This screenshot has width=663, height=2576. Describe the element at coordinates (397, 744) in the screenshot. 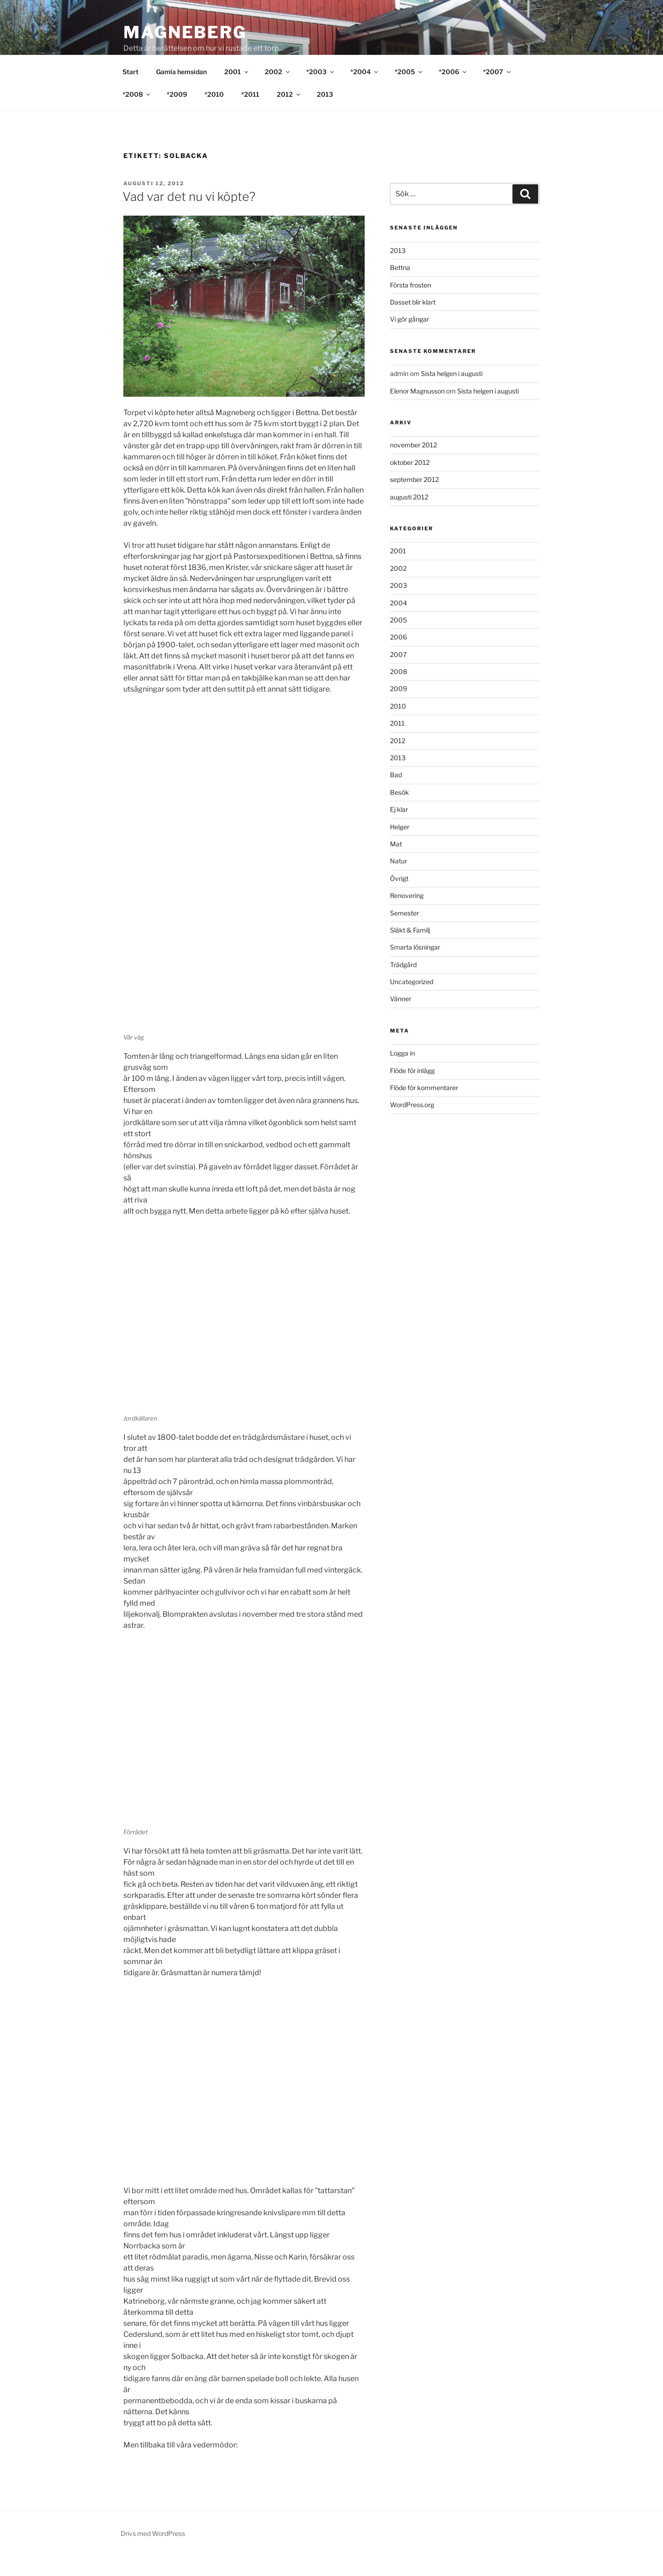

I see `2011` at that location.